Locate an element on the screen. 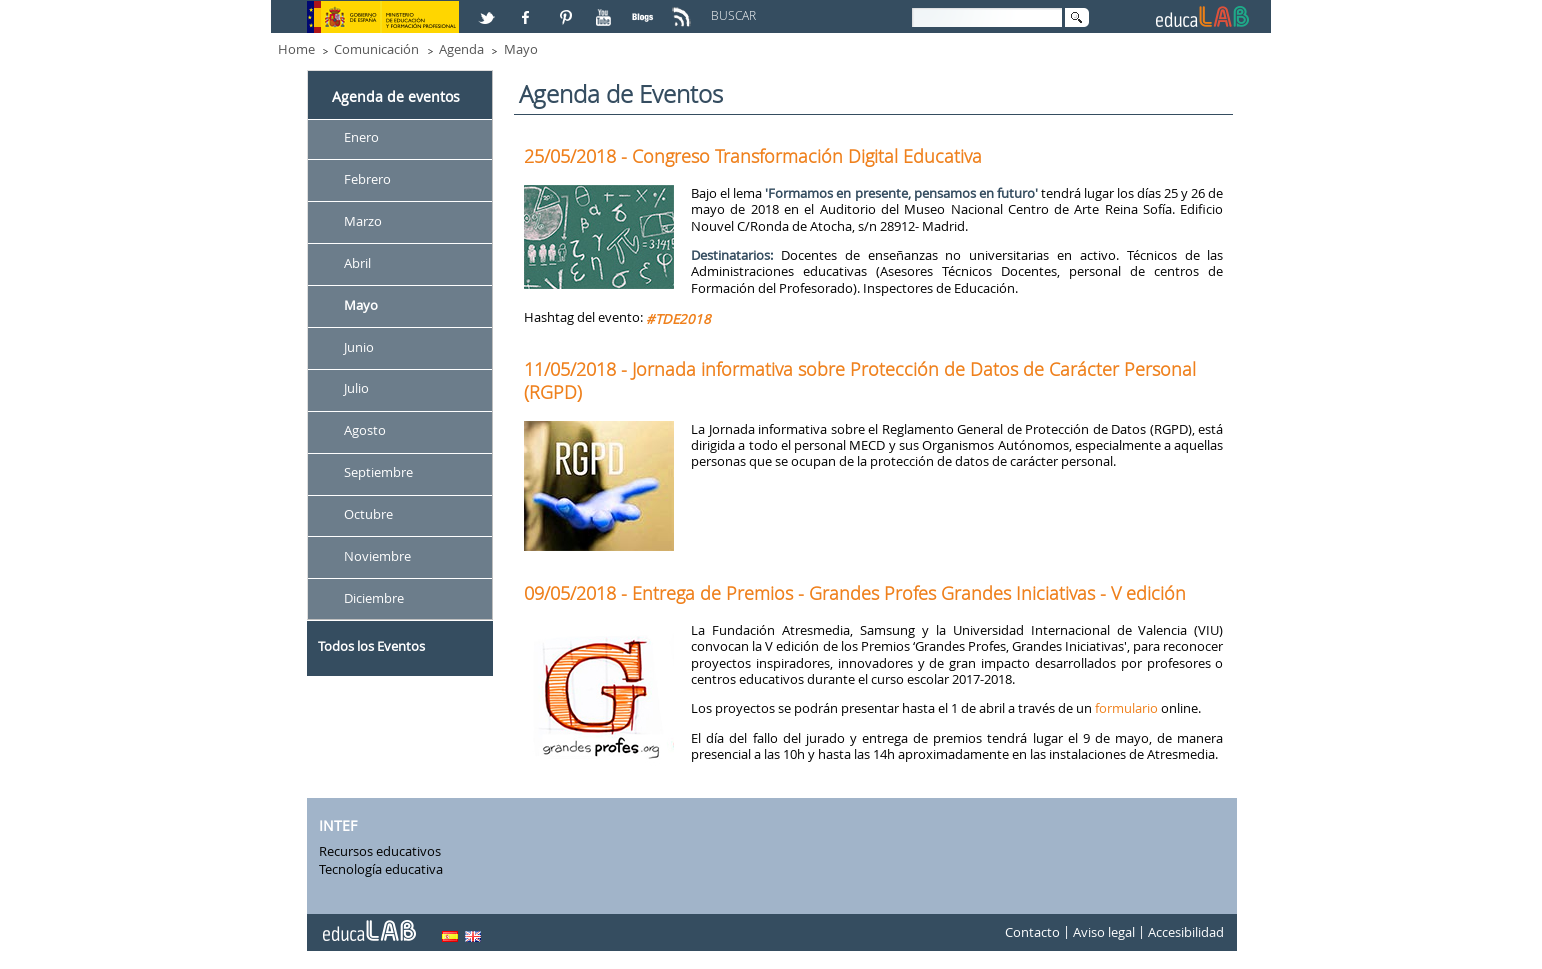 Image resolution: width=1542 pixels, height=969 pixels. 09/05/2018 - Entrega de Premios - Grandes Profes Grandes Iniciativas - V edición is located at coordinates (855, 593).